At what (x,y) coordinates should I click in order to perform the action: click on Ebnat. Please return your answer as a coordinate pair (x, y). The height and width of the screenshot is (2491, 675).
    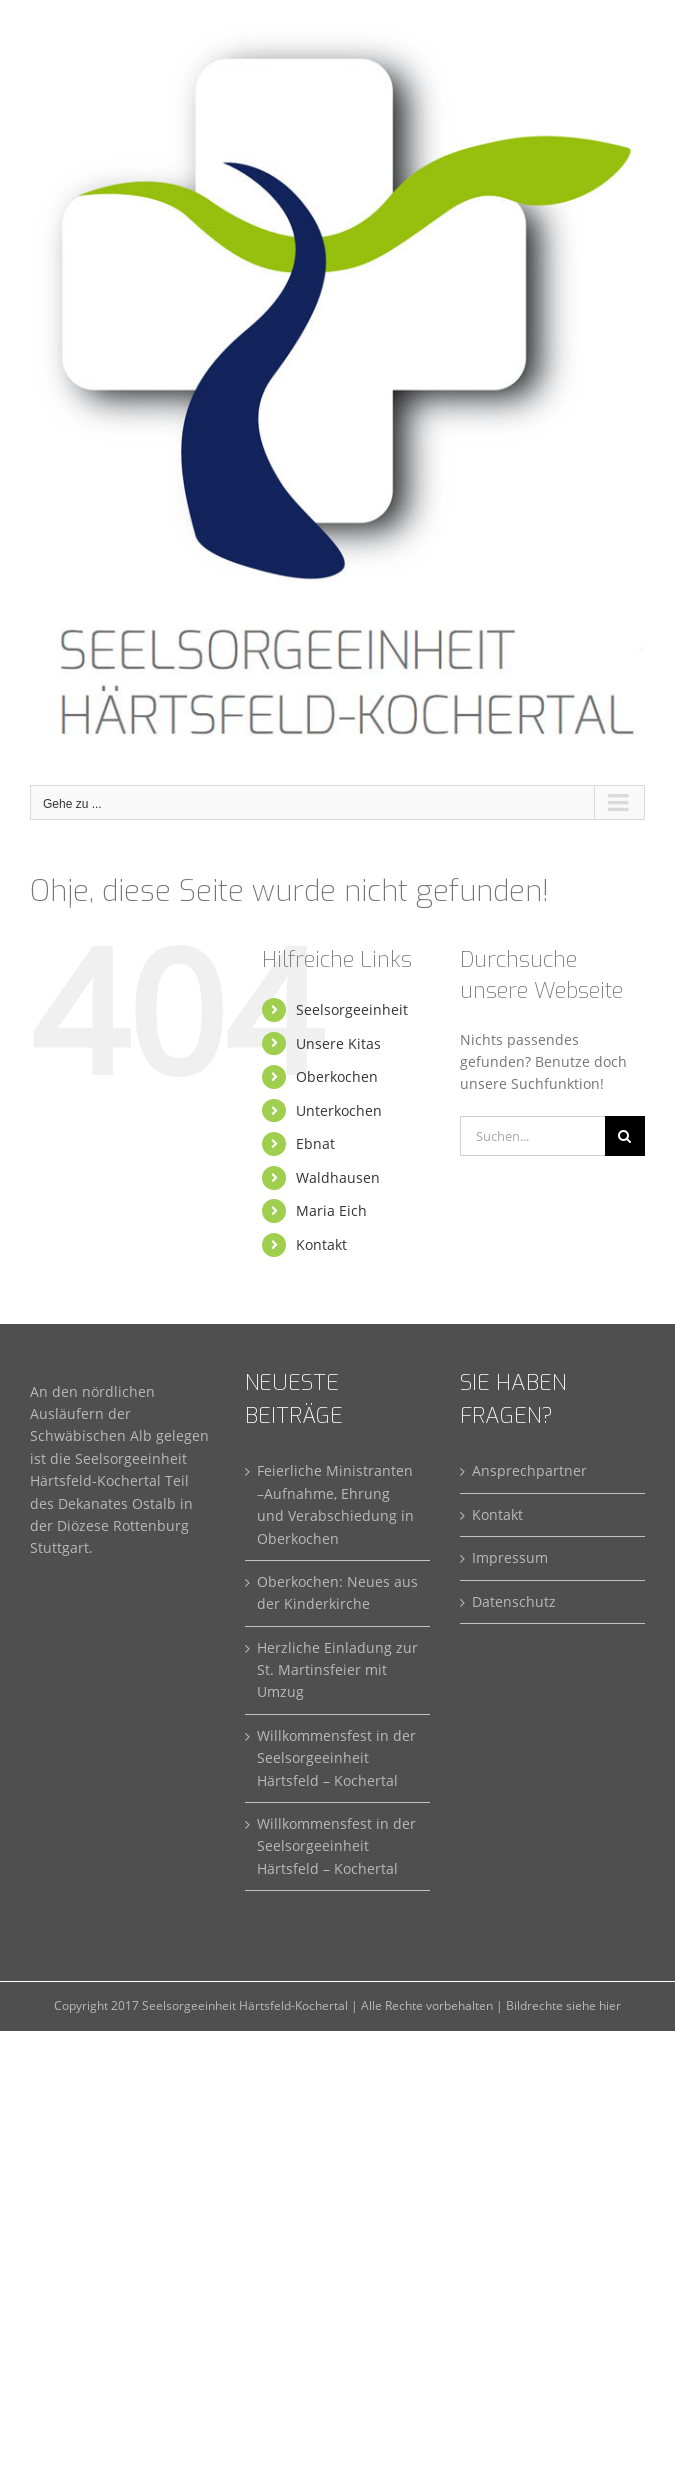
    Looking at the image, I should click on (315, 1143).